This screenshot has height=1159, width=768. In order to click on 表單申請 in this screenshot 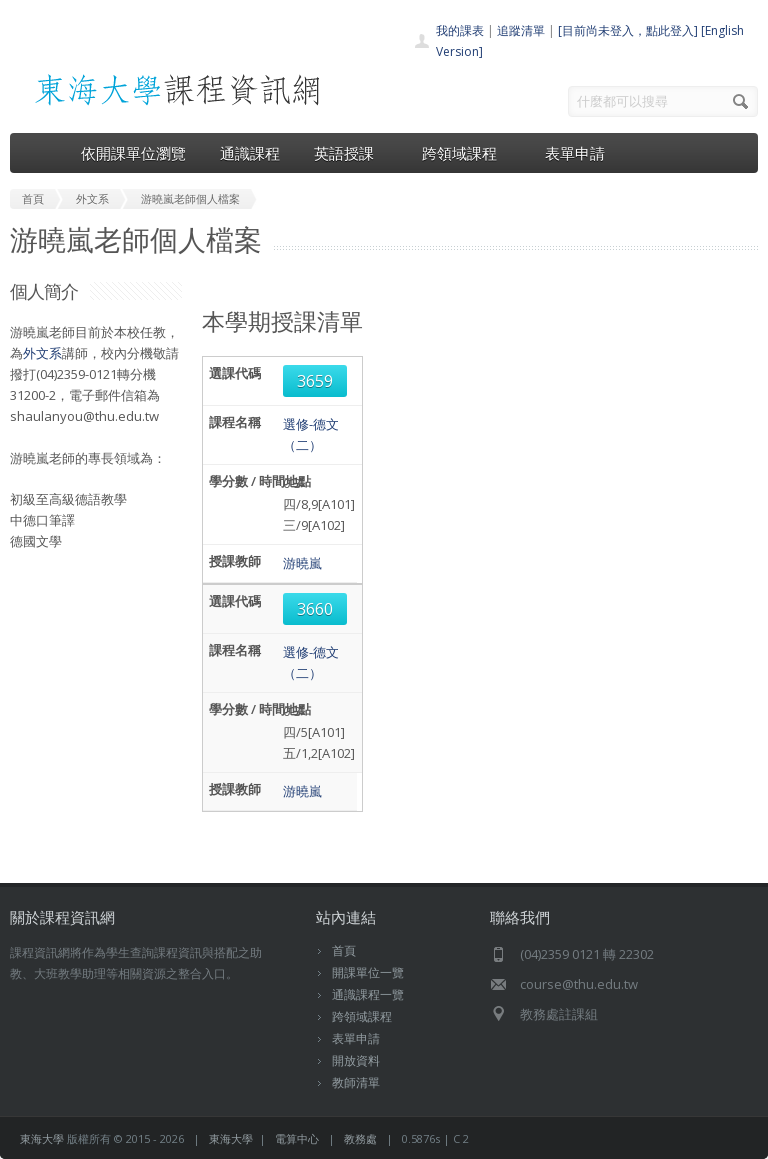, I will do `click(575, 153)`.